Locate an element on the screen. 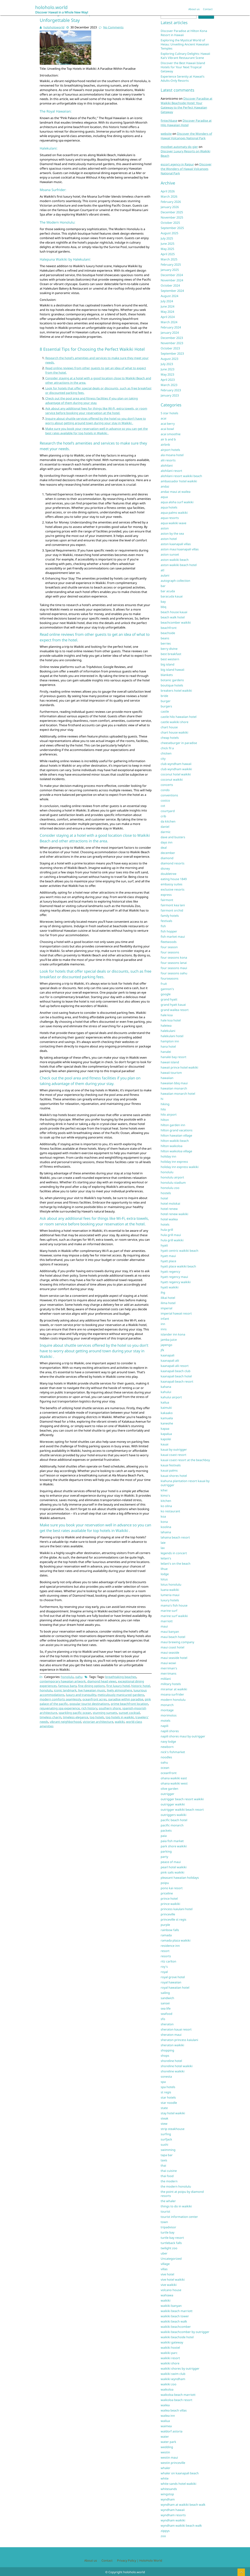 The image size is (250, 2576). pacific beach hotel is located at coordinates (174, 1820).